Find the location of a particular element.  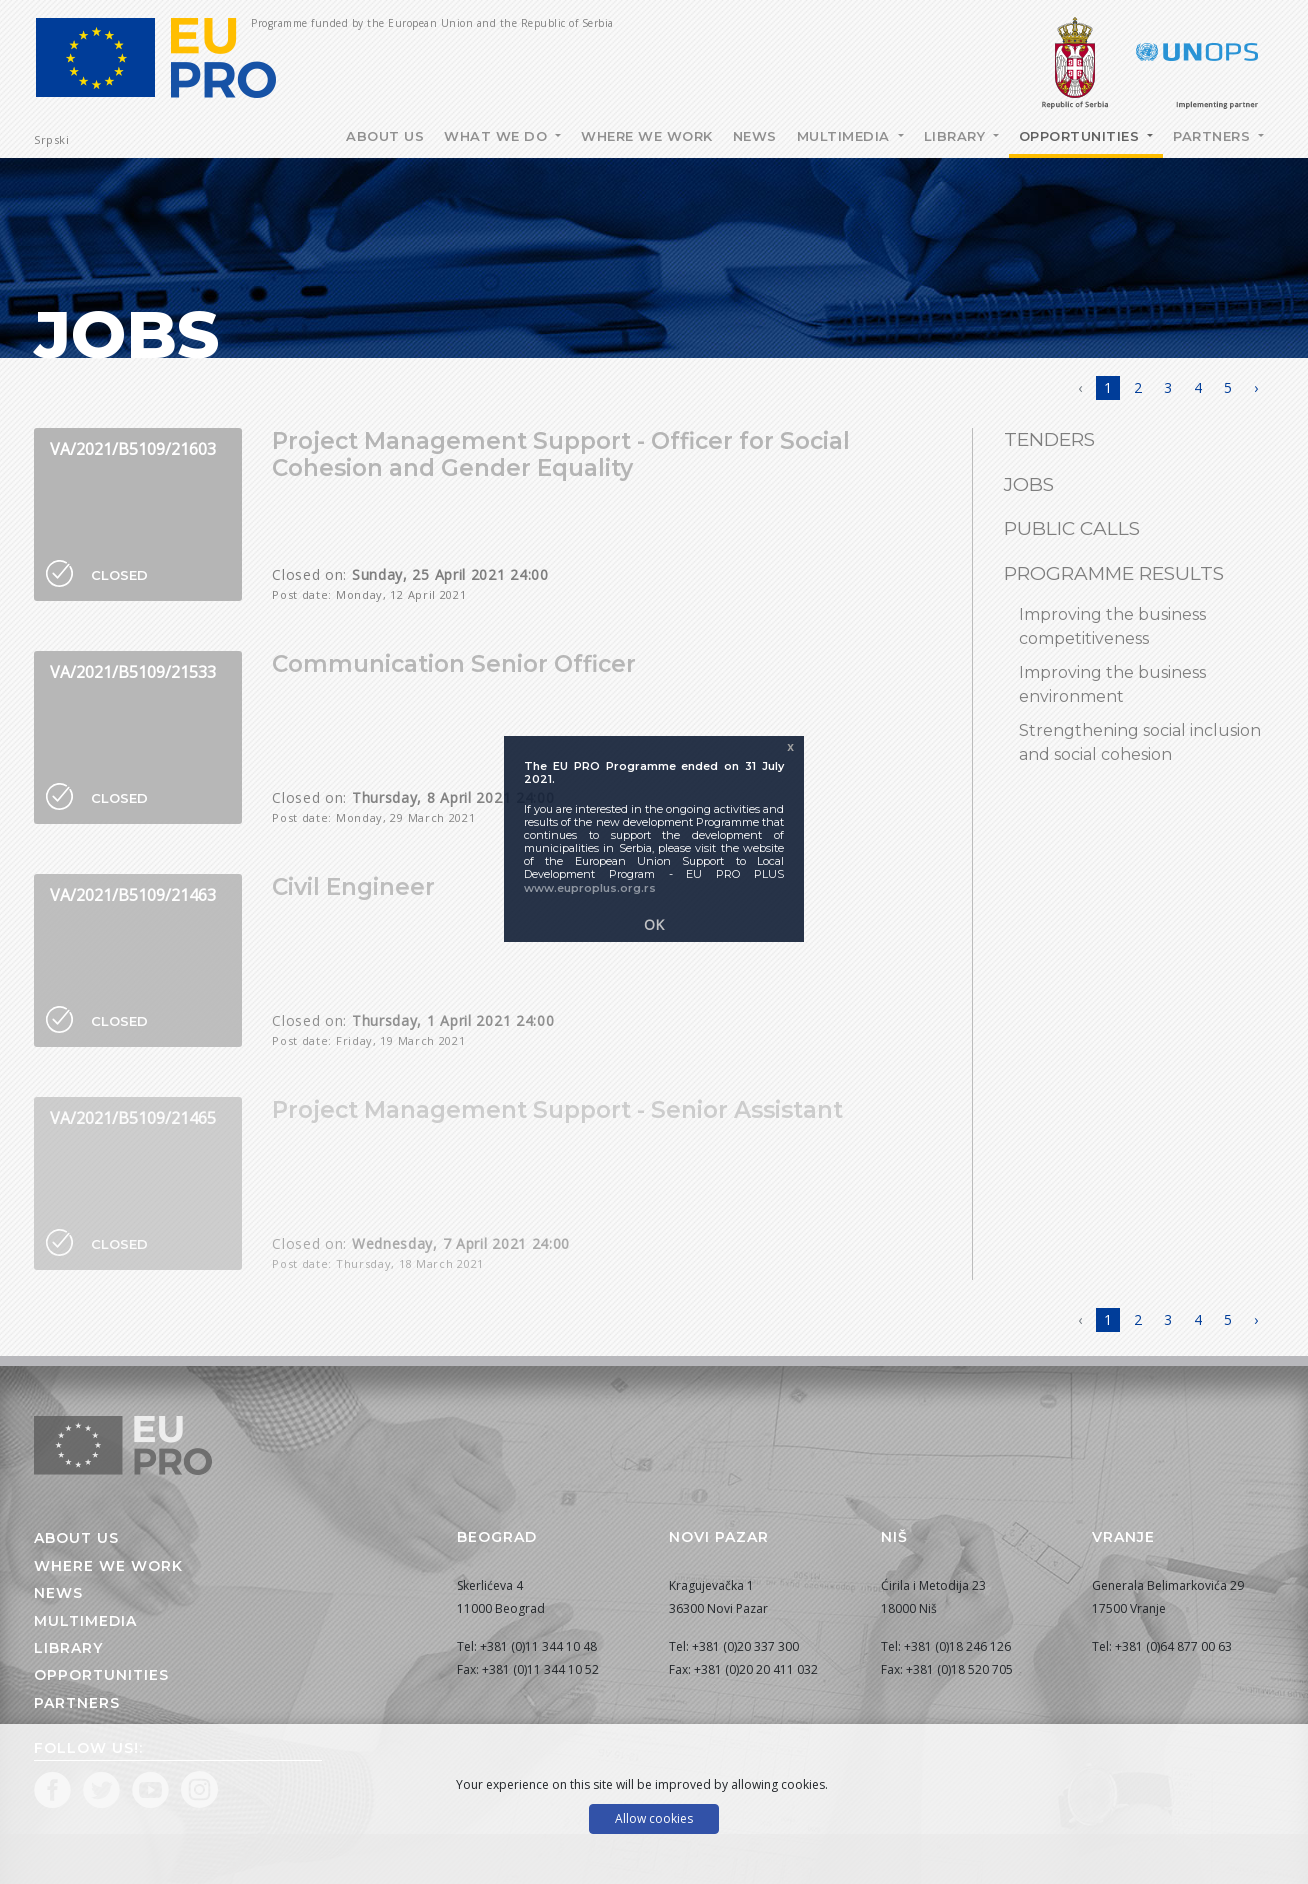

Srpski is located at coordinates (51, 139).